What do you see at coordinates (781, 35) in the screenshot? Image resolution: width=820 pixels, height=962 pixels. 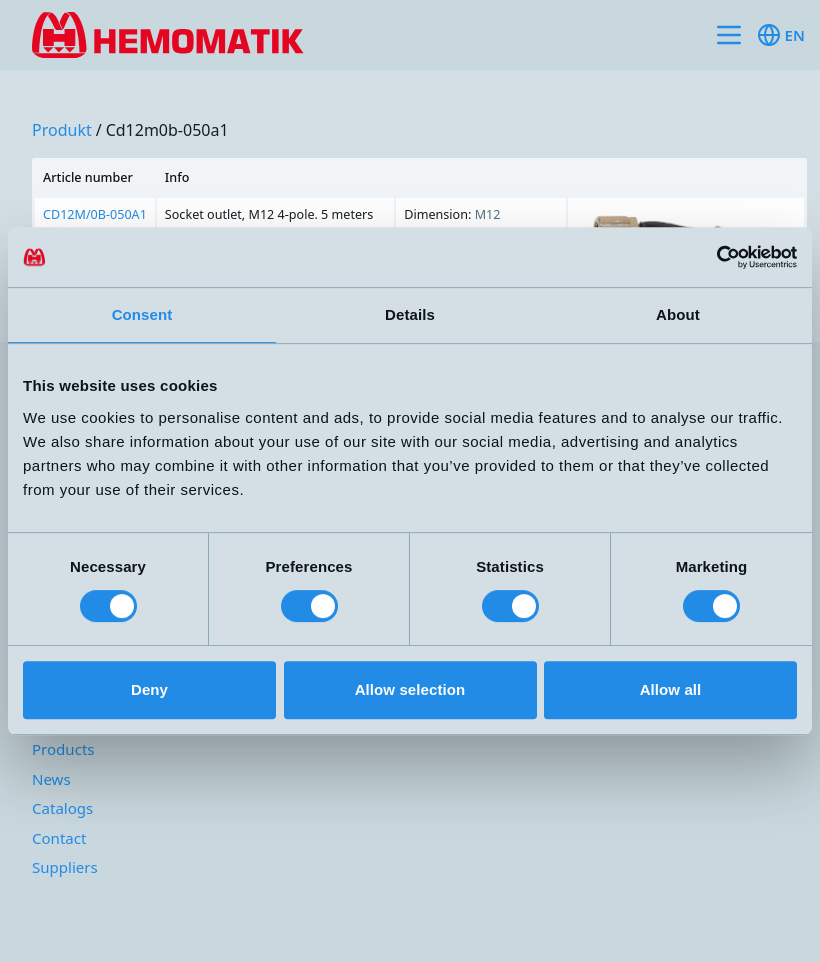 I see `en [Toggle available languages]` at bounding box center [781, 35].